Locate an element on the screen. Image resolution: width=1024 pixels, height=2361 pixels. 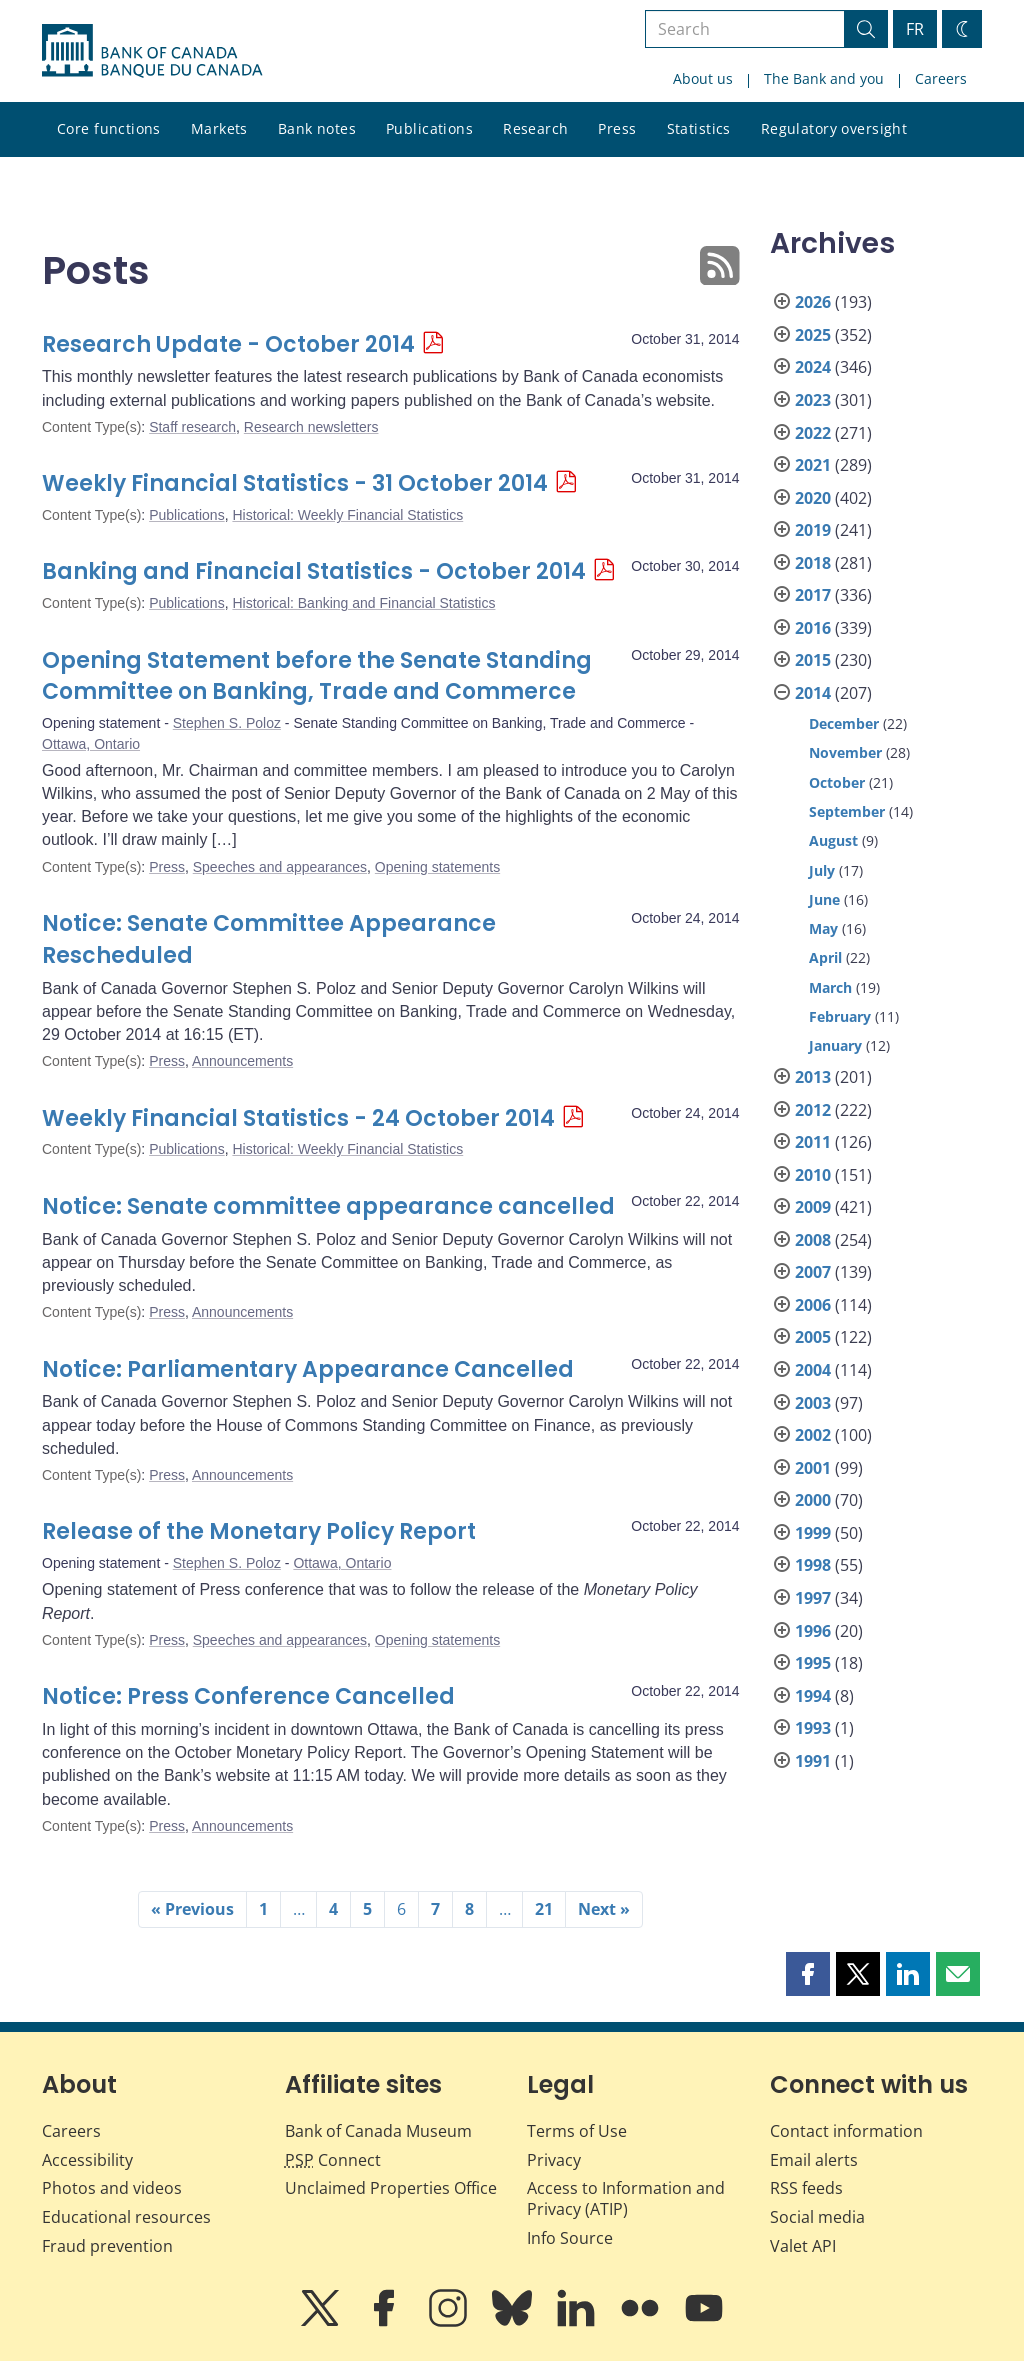
February is located at coordinates (840, 1016).